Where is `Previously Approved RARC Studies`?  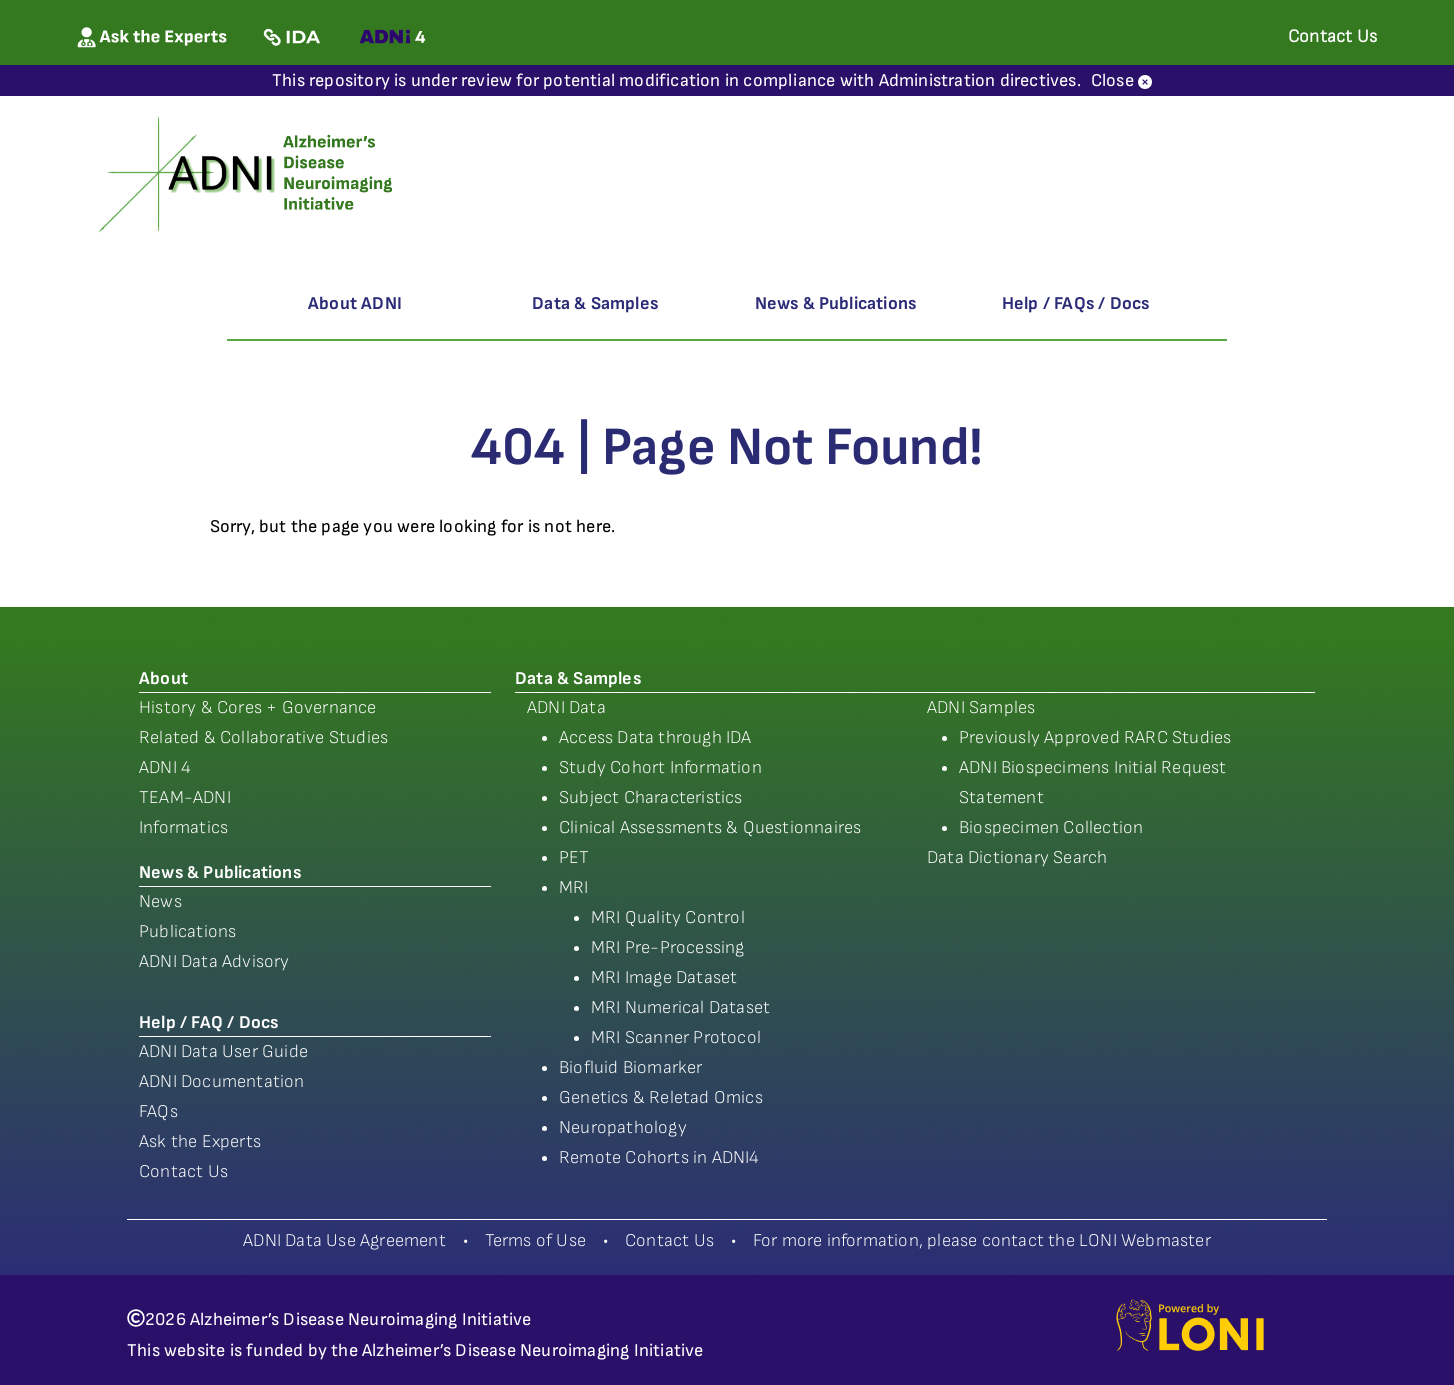 Previously Approved RARC Studies is located at coordinates (1095, 737).